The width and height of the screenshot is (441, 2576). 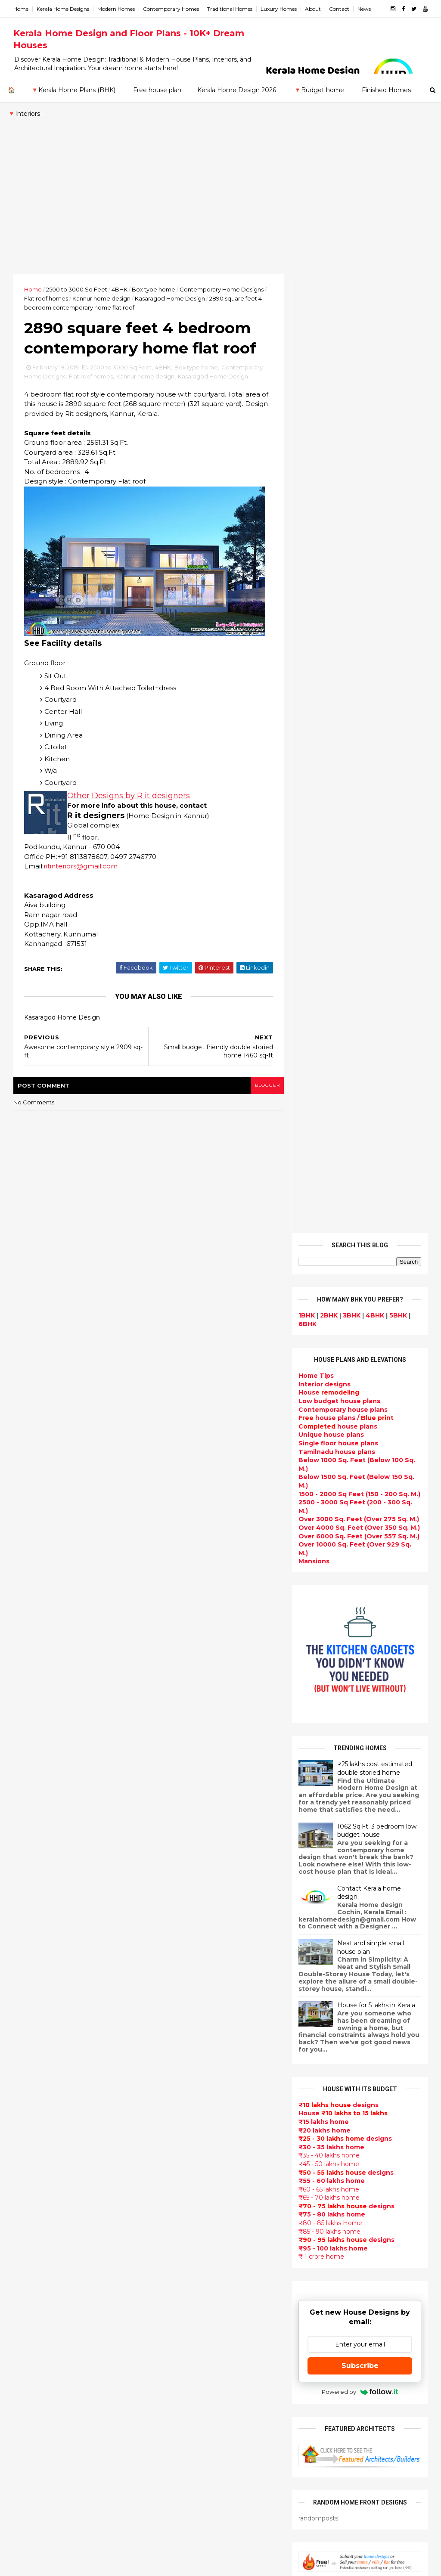 What do you see at coordinates (197, 2092) in the screenshot?
I see `Traditional Kerala Homes` at bounding box center [197, 2092].